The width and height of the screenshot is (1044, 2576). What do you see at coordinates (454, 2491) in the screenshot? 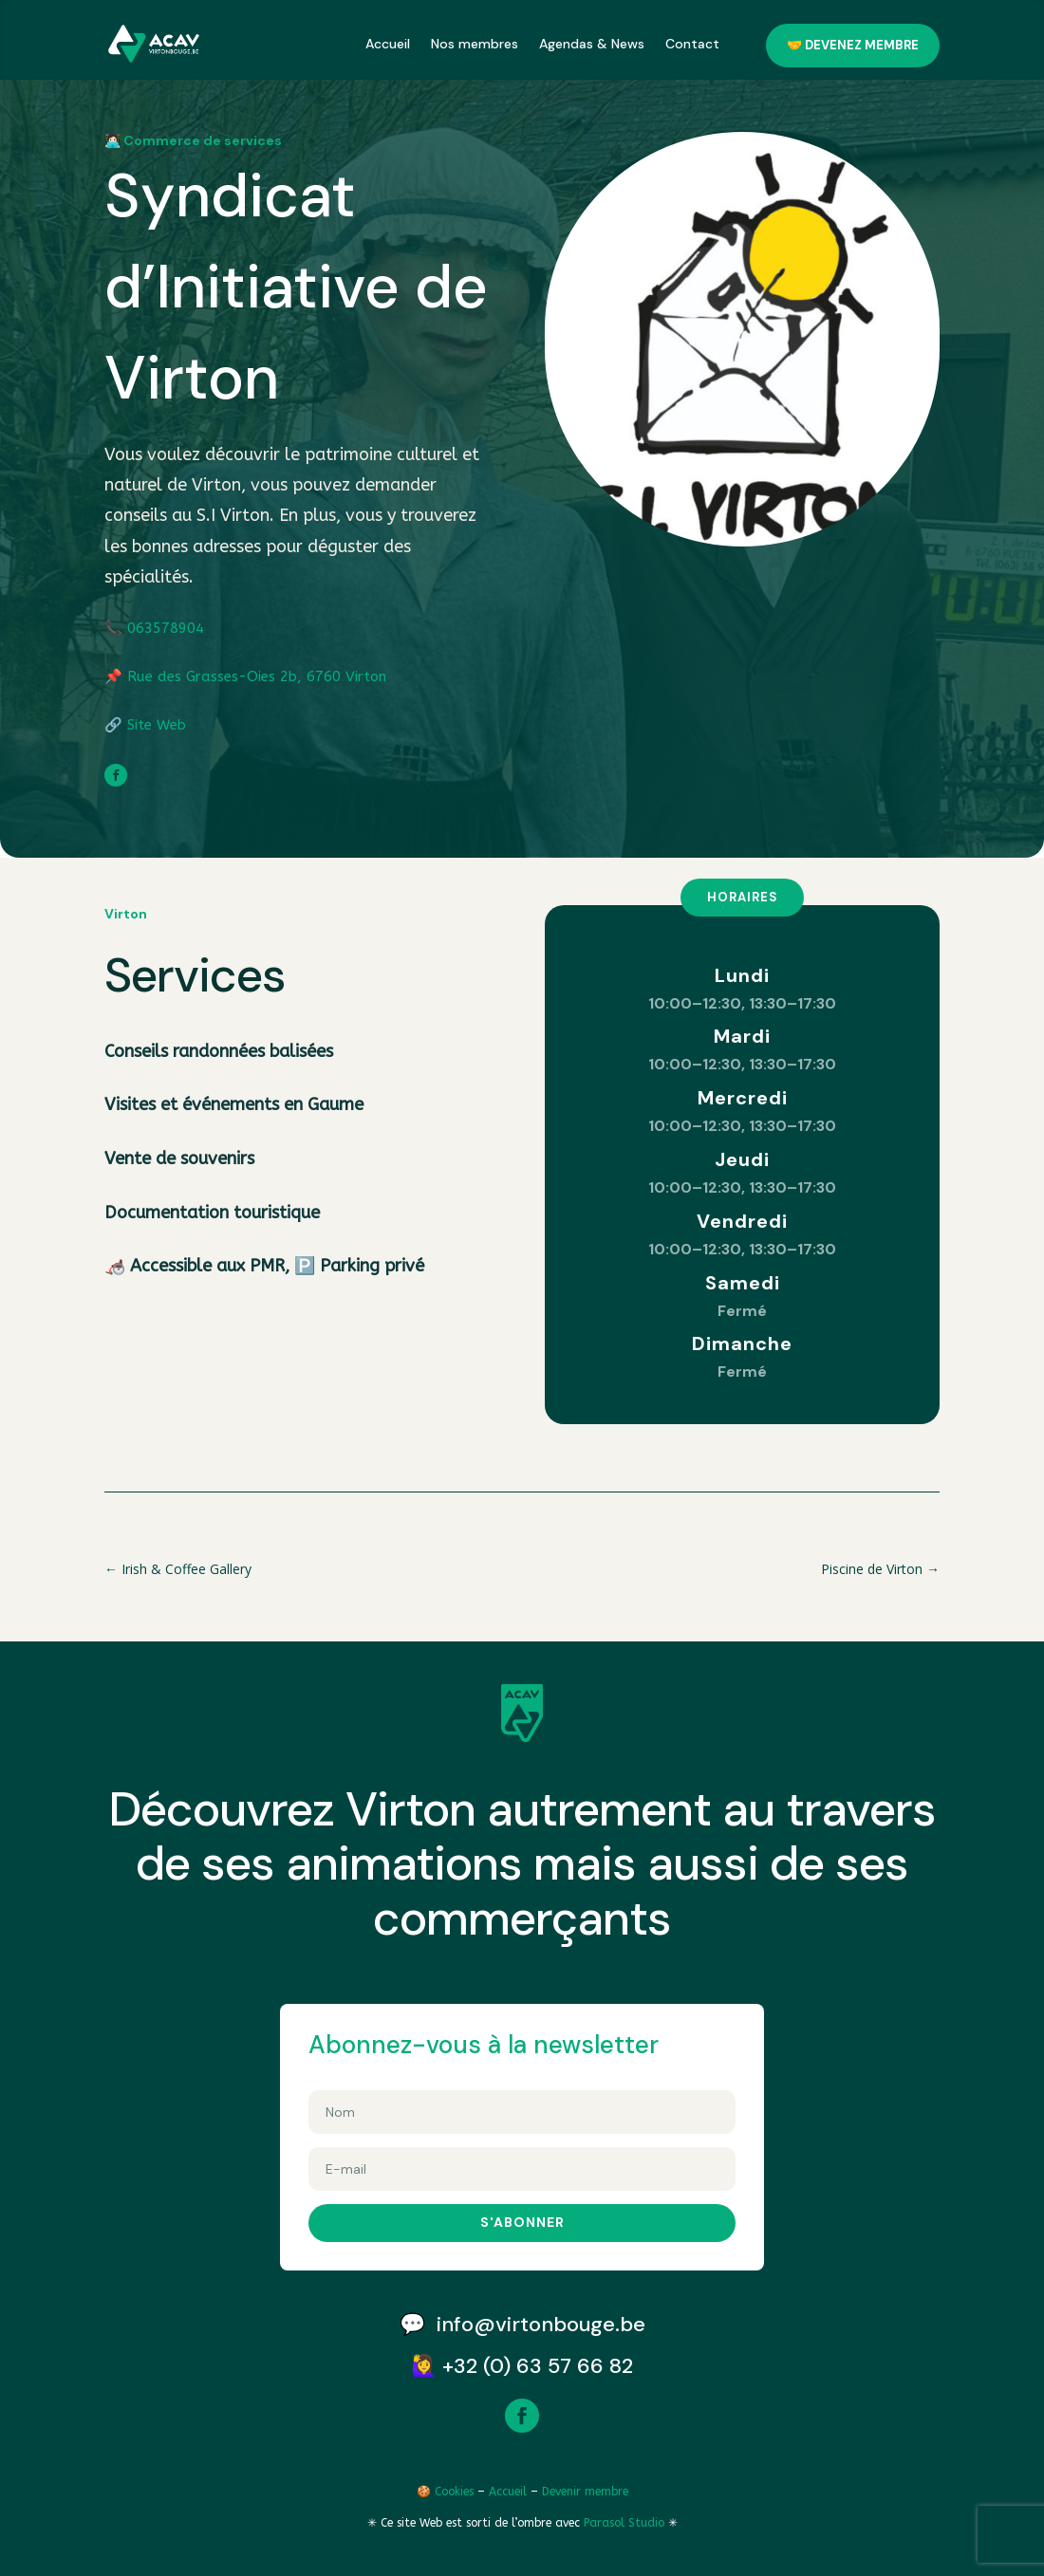
I see `Cookies` at bounding box center [454, 2491].